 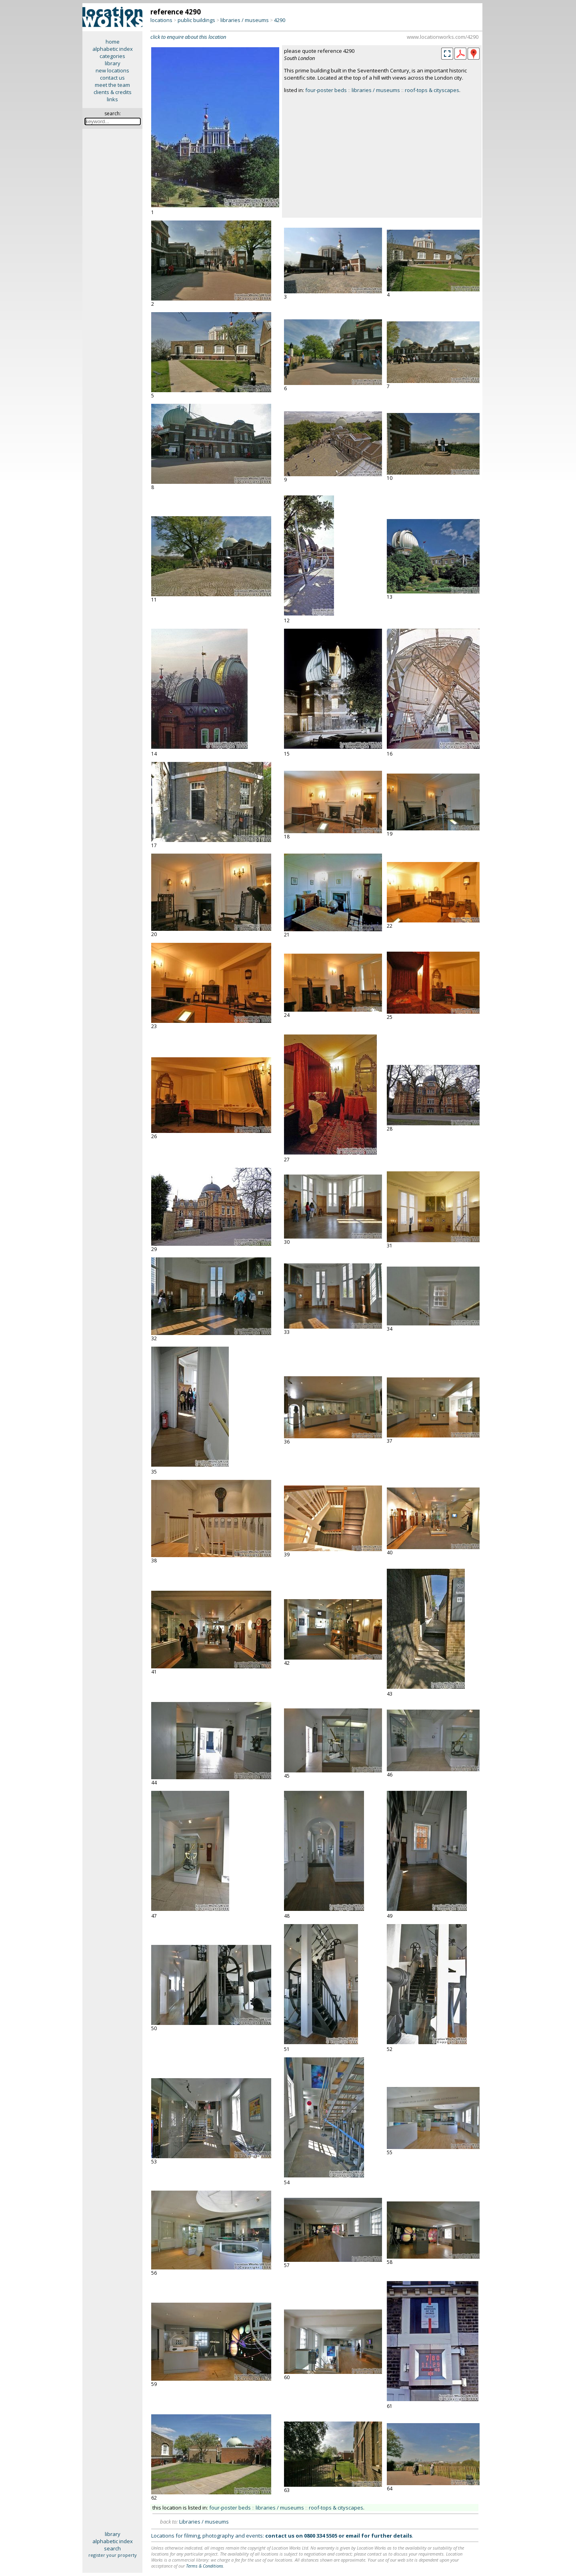 I want to click on categories, so click(x=112, y=56).